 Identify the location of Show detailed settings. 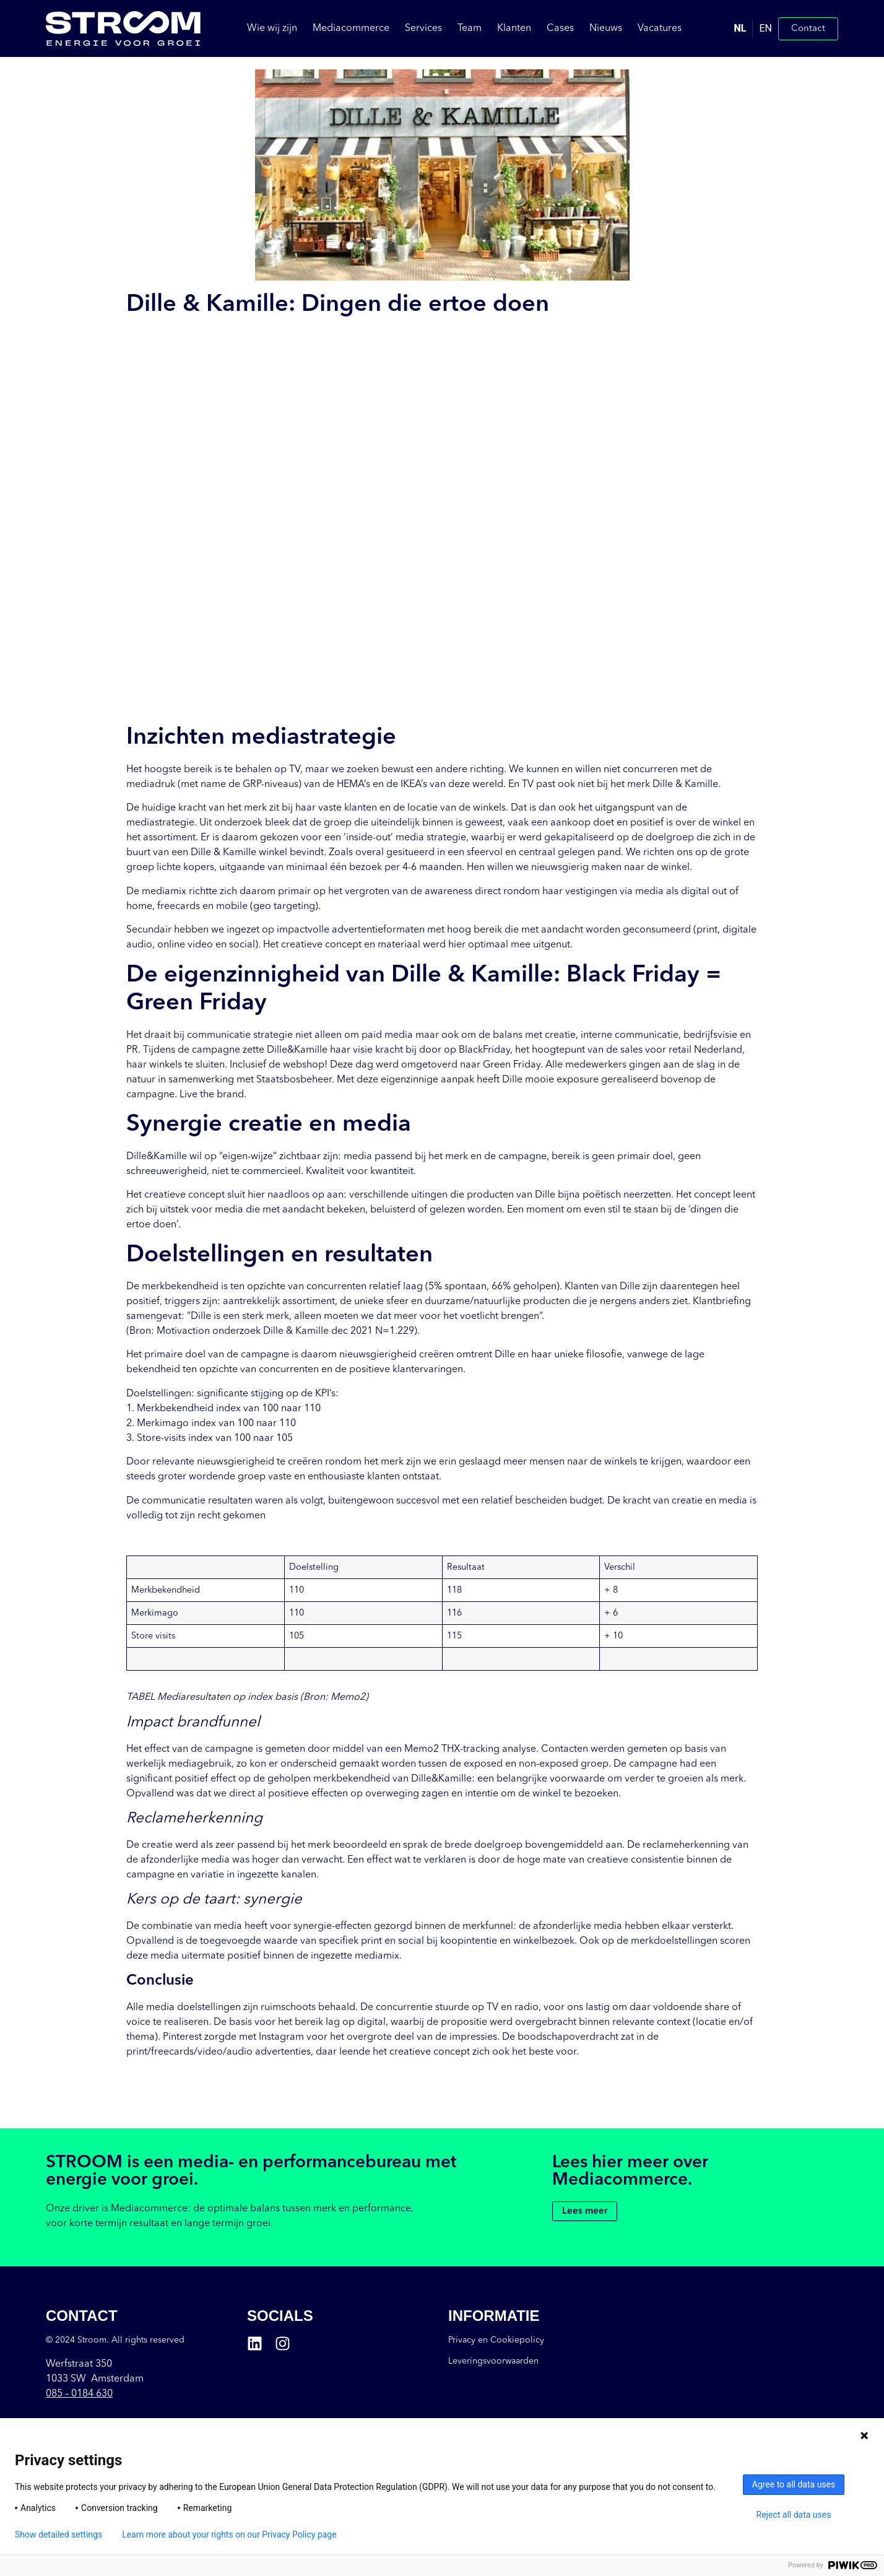
(58, 2534).